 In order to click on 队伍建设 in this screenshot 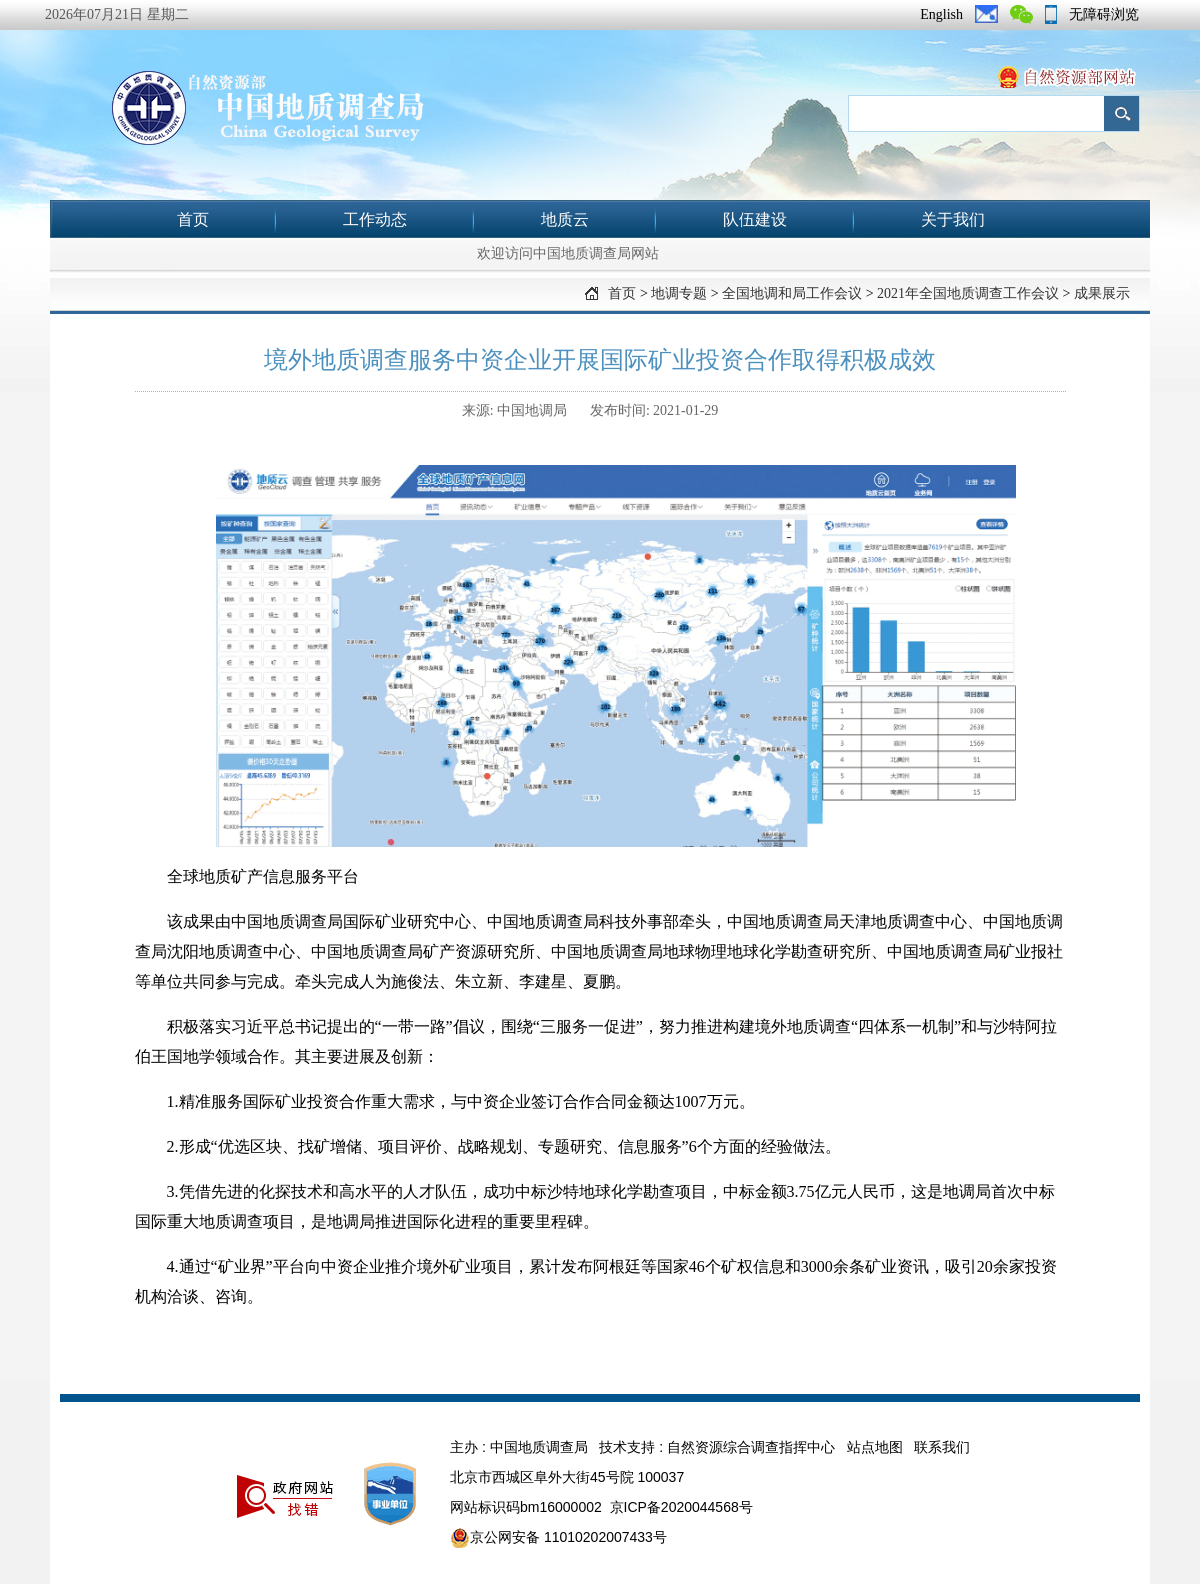, I will do `click(755, 219)`.